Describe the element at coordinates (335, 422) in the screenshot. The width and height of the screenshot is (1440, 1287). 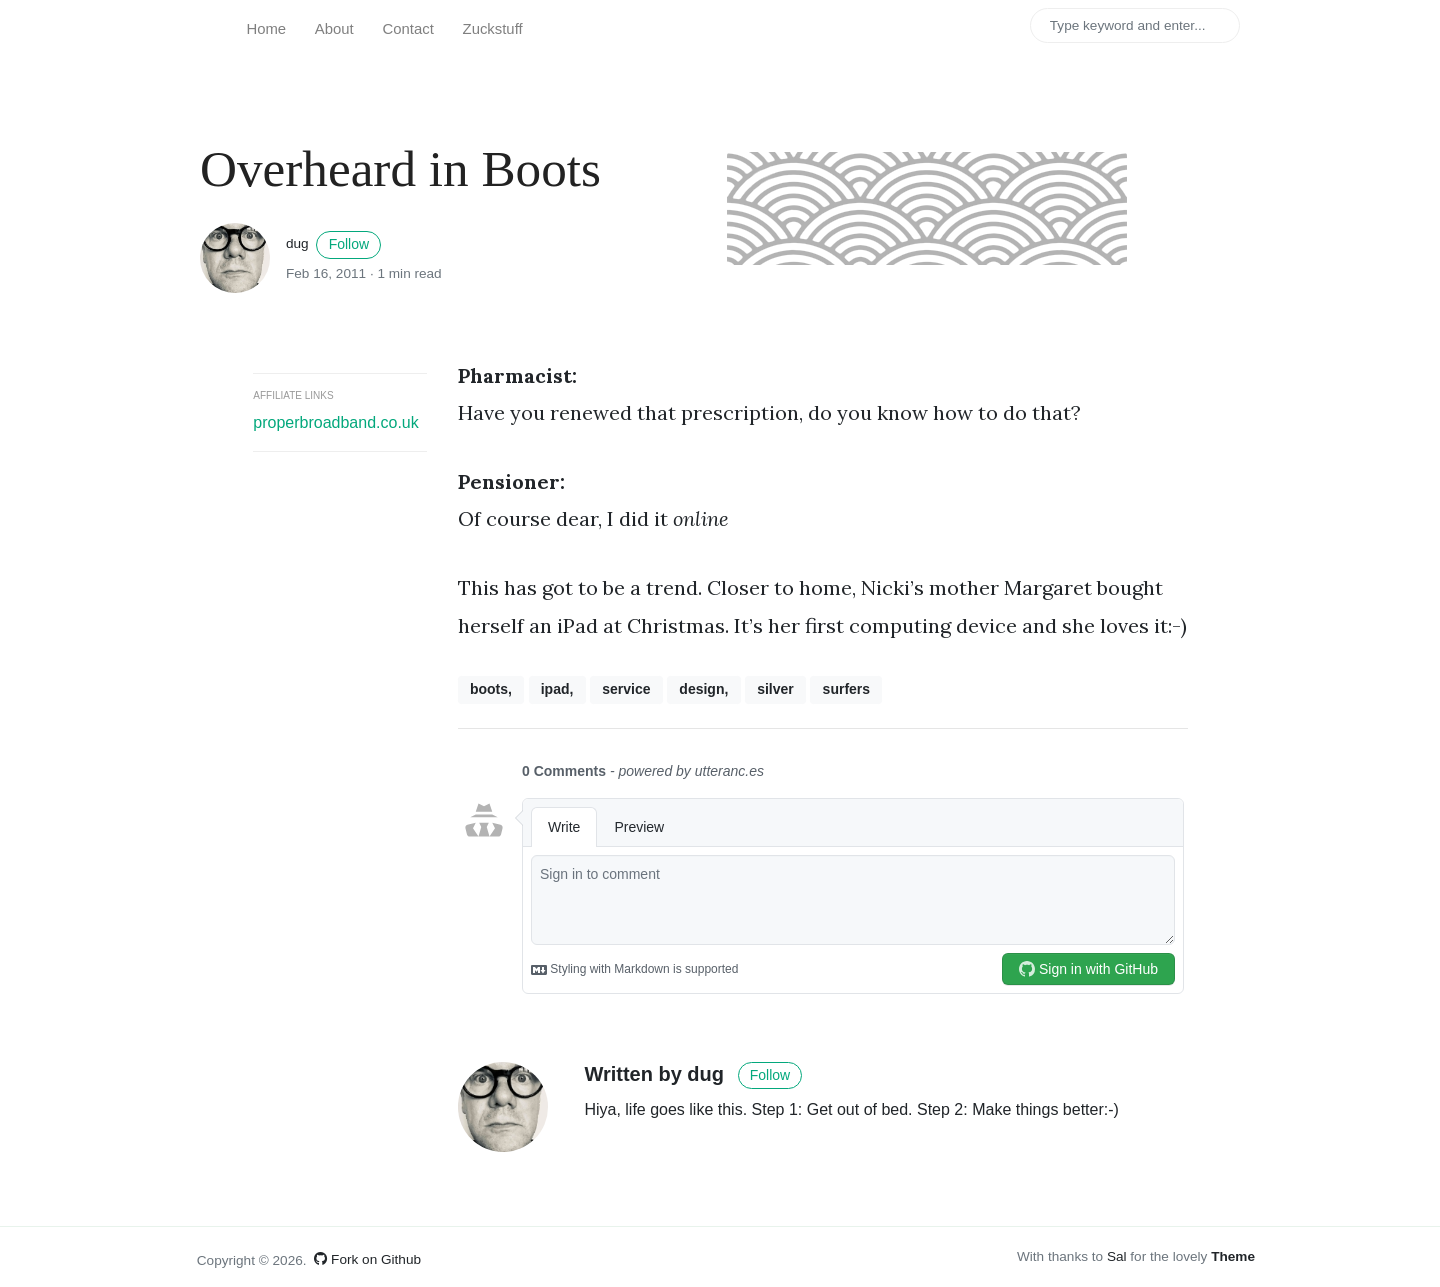
I see `properbroadband.co.uk` at that location.